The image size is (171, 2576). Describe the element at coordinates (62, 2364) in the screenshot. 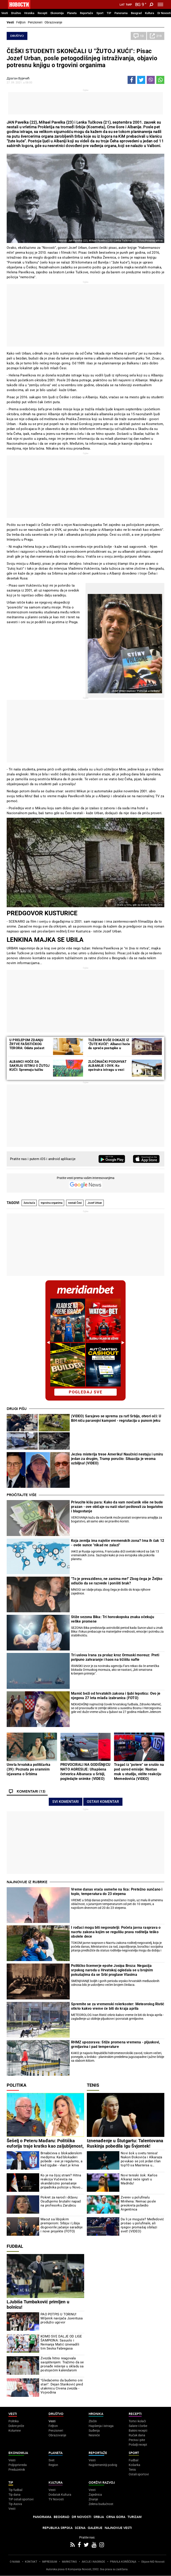

I see `Zvezda hitno reagovala saopštenjem: Tražimo da se pronađe rešenje u skladu sa postojećim kalendarom` at that location.